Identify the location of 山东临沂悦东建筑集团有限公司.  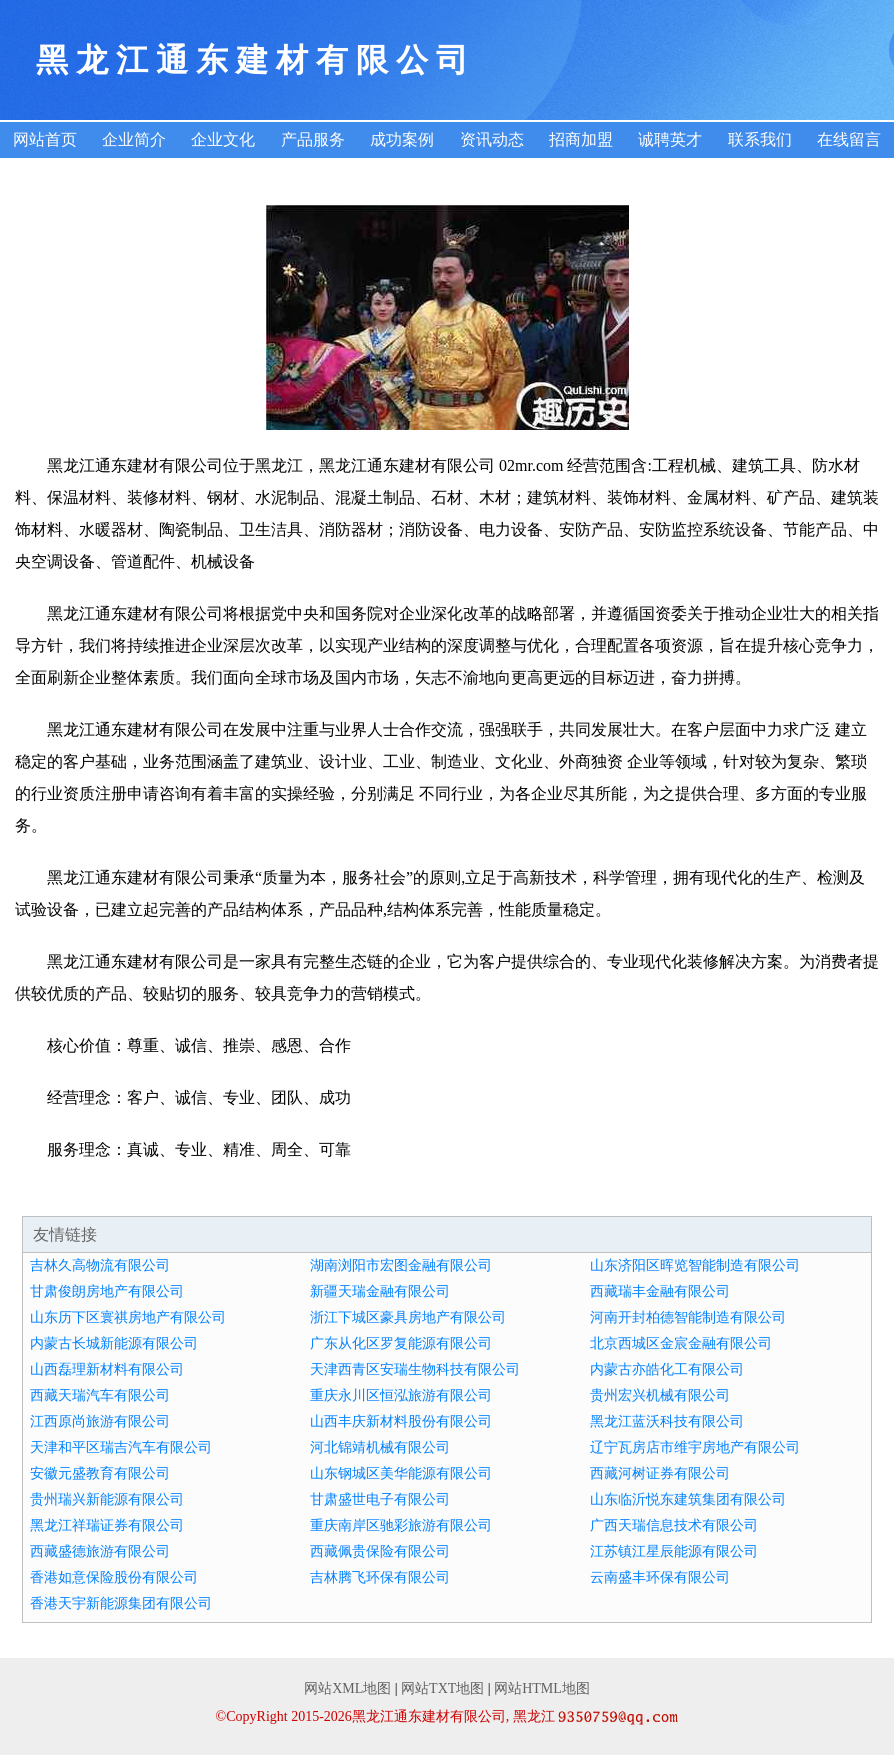
(688, 1499).